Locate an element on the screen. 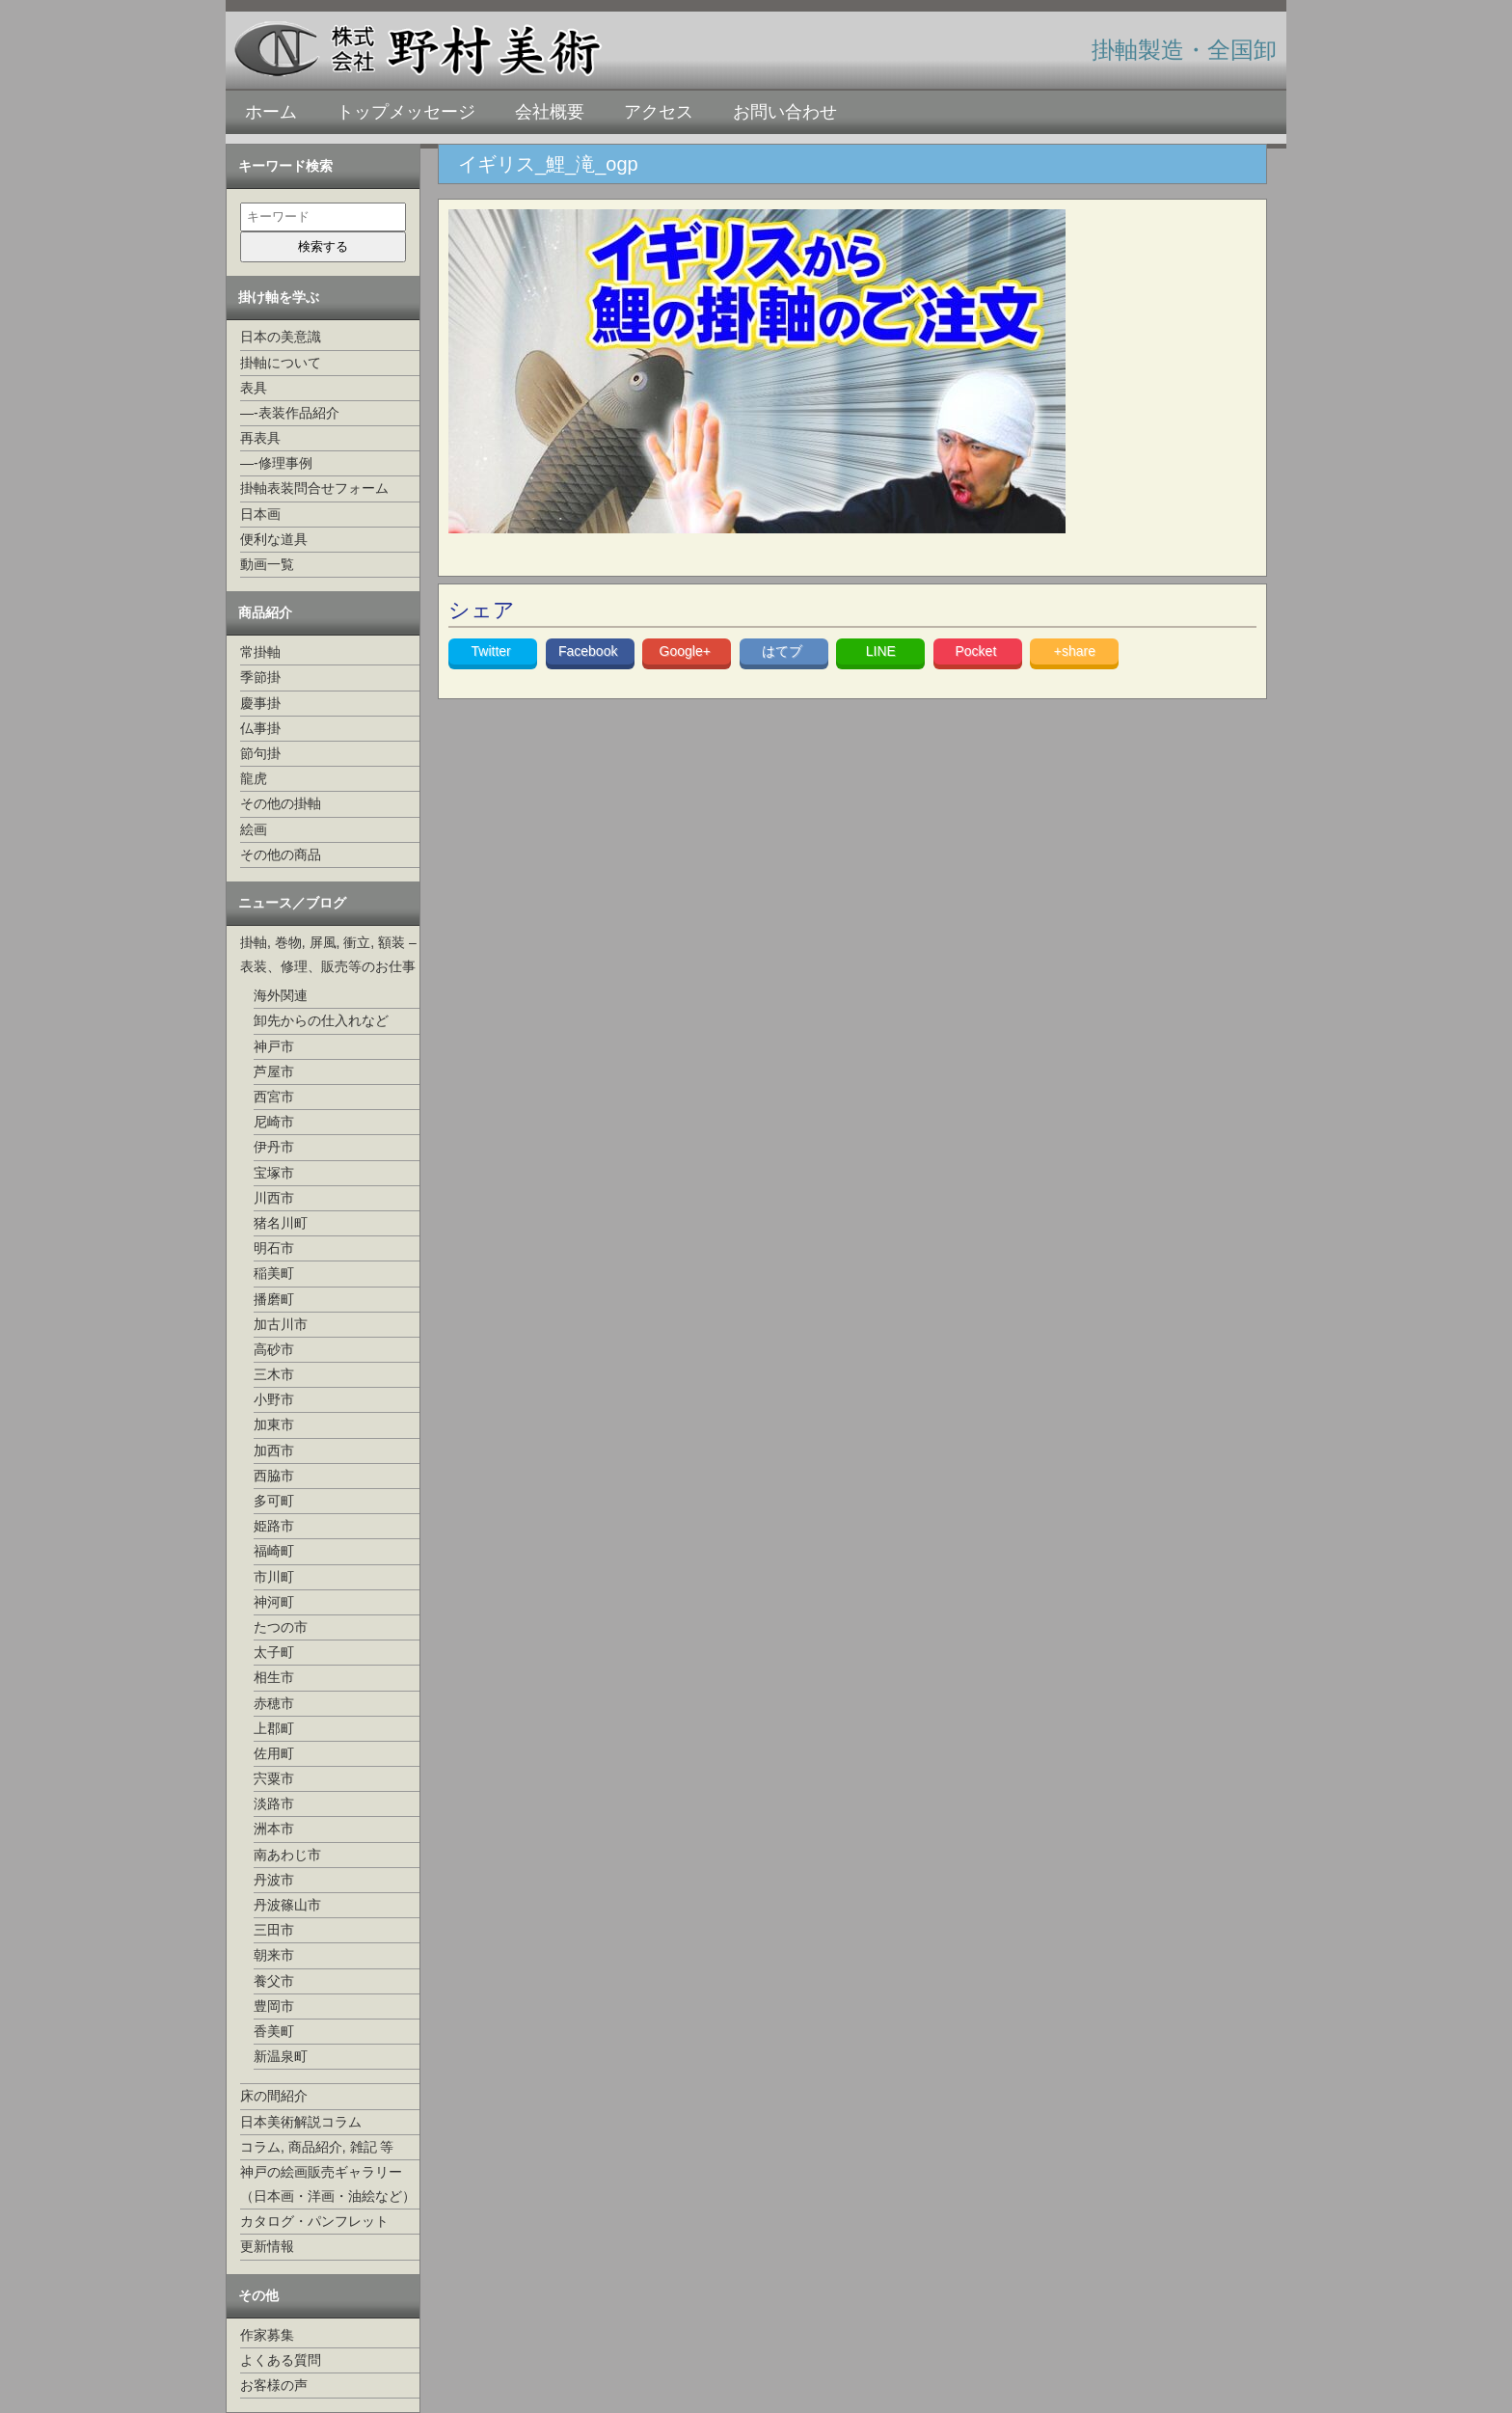  たつの市 is located at coordinates (281, 1627).